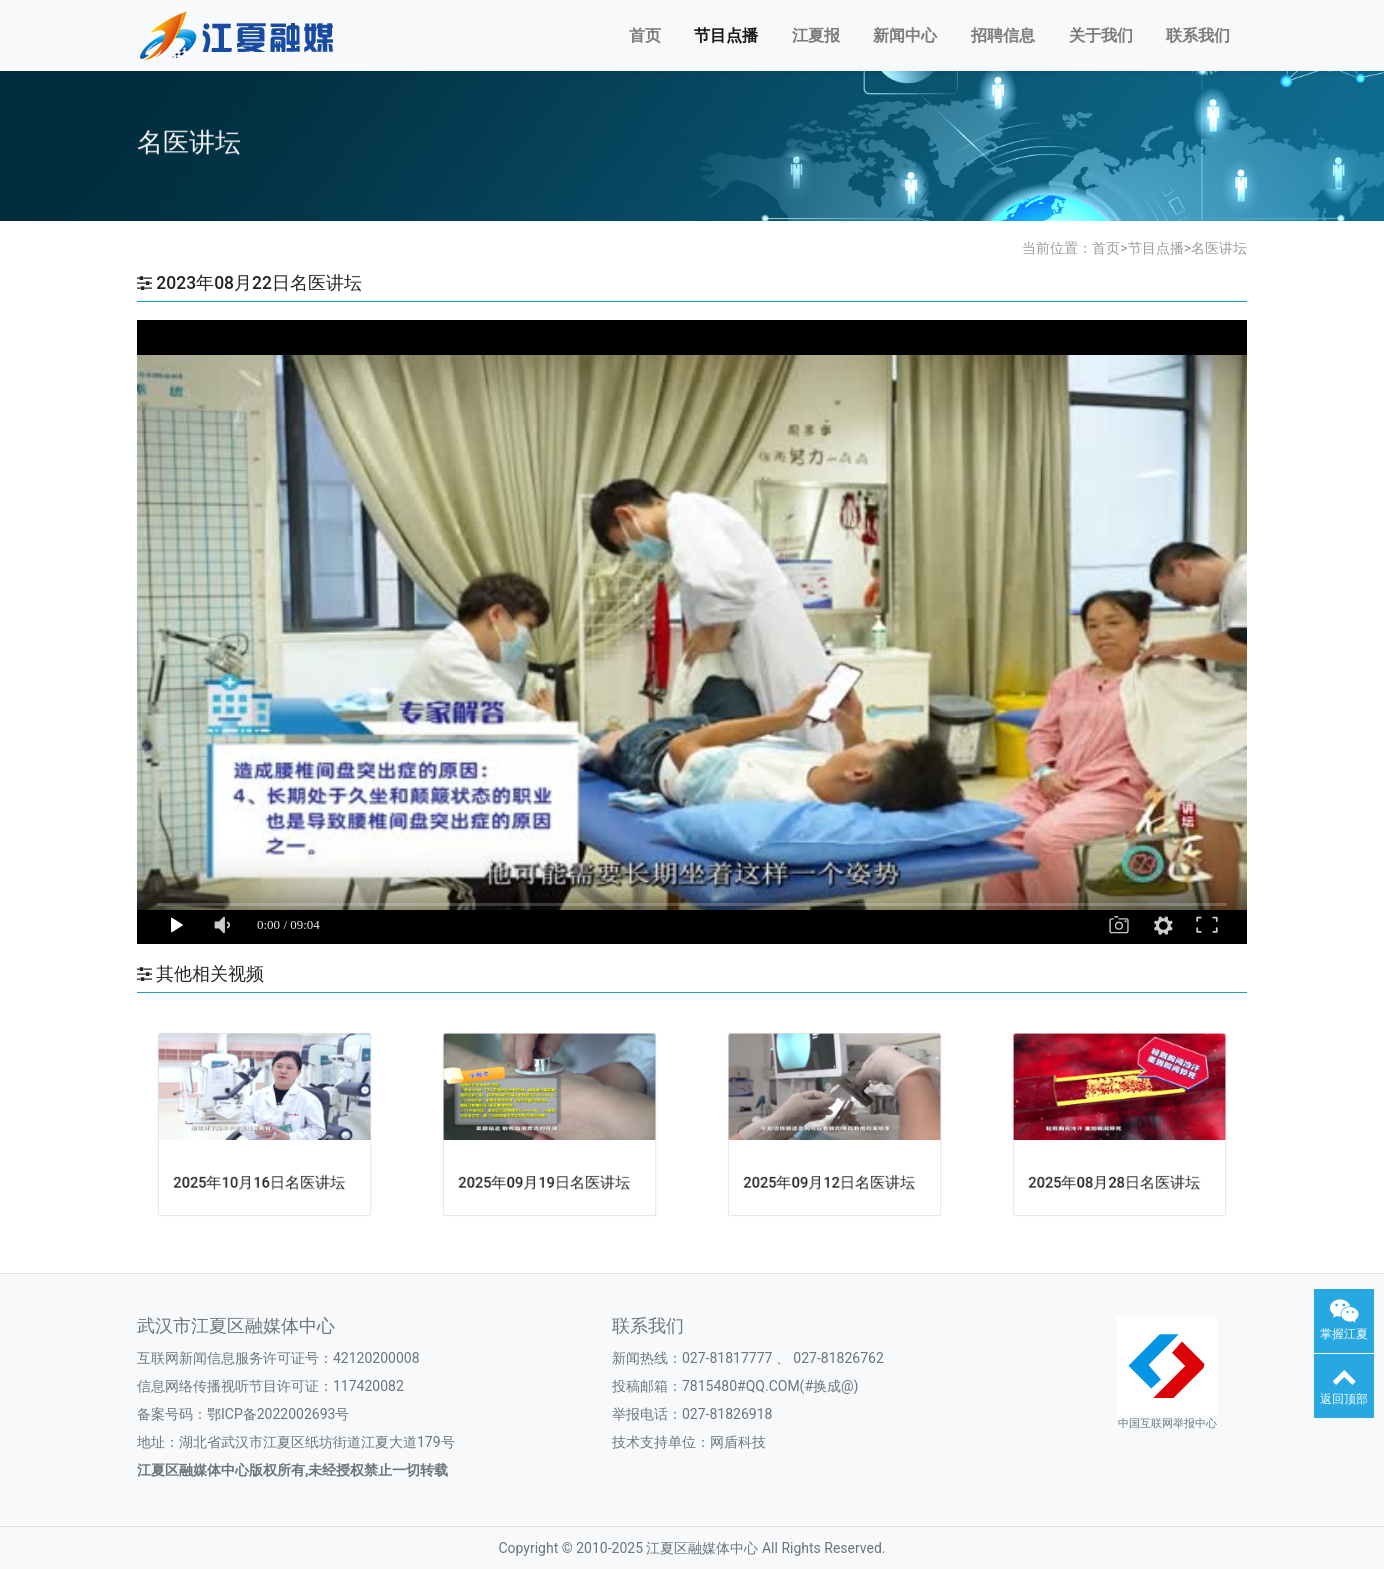  I want to click on 2025年09月12日名医讲坛, so click(831, 1169).